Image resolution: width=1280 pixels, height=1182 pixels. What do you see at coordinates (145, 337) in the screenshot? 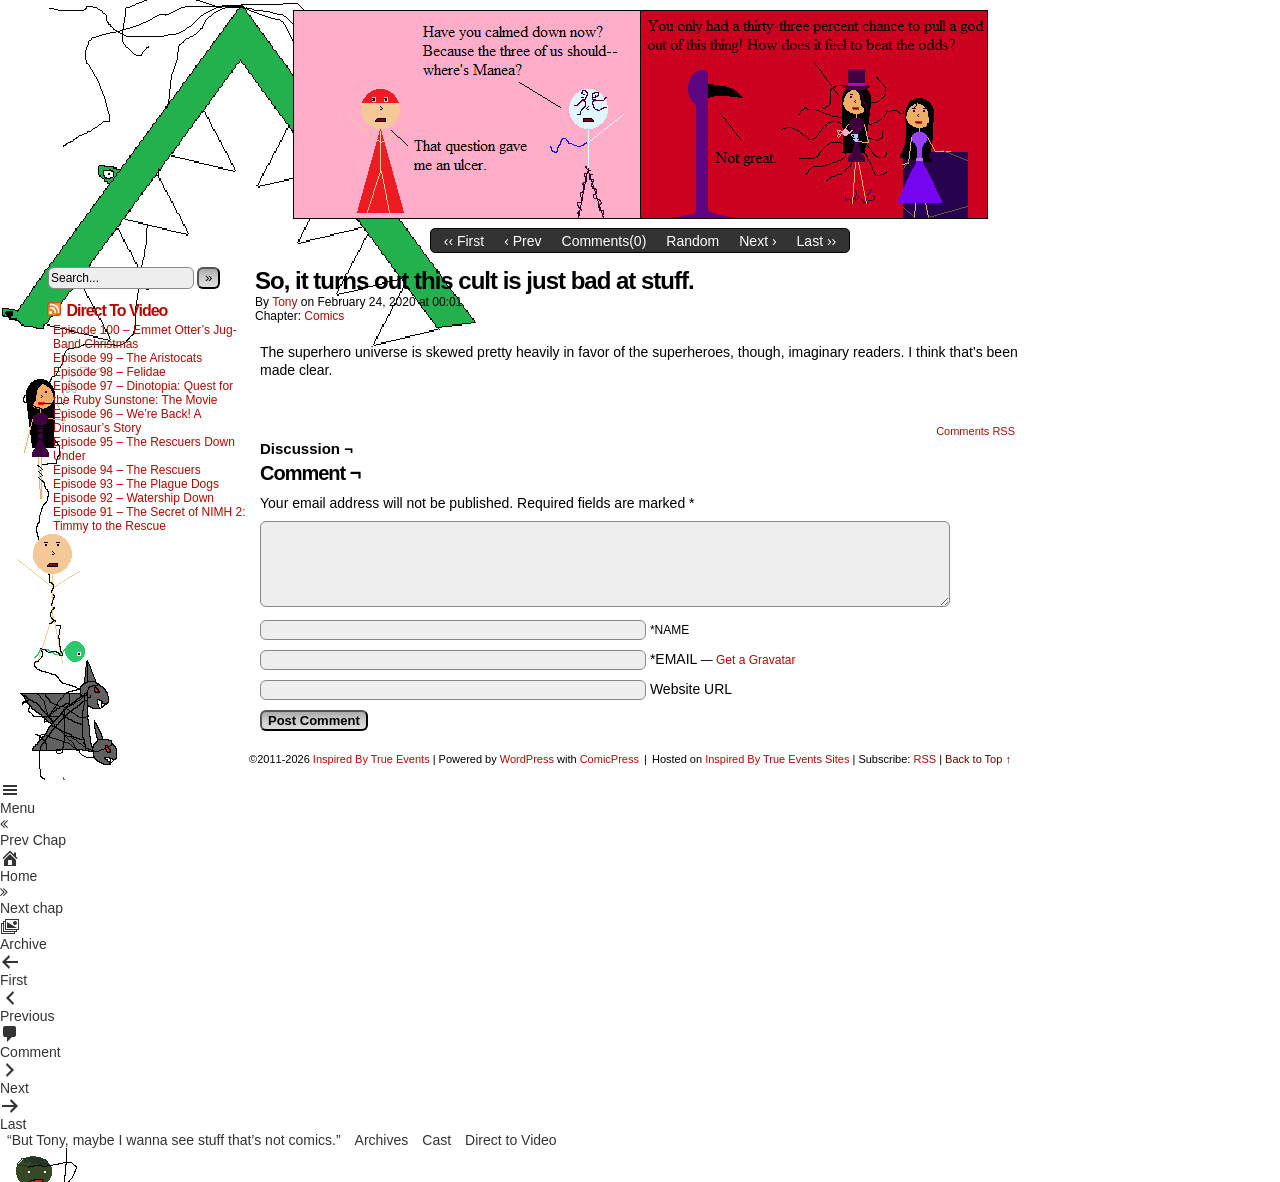
I see `Episode 100 – Emmet Otter’s Jug-Band Christmas` at bounding box center [145, 337].